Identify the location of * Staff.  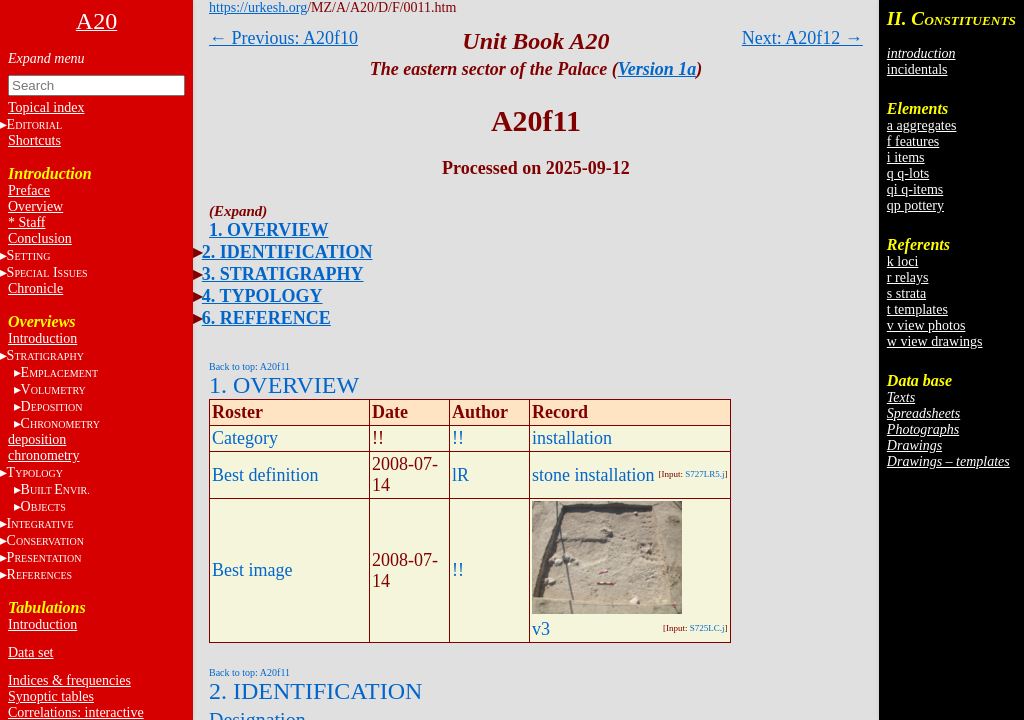
(26, 222).